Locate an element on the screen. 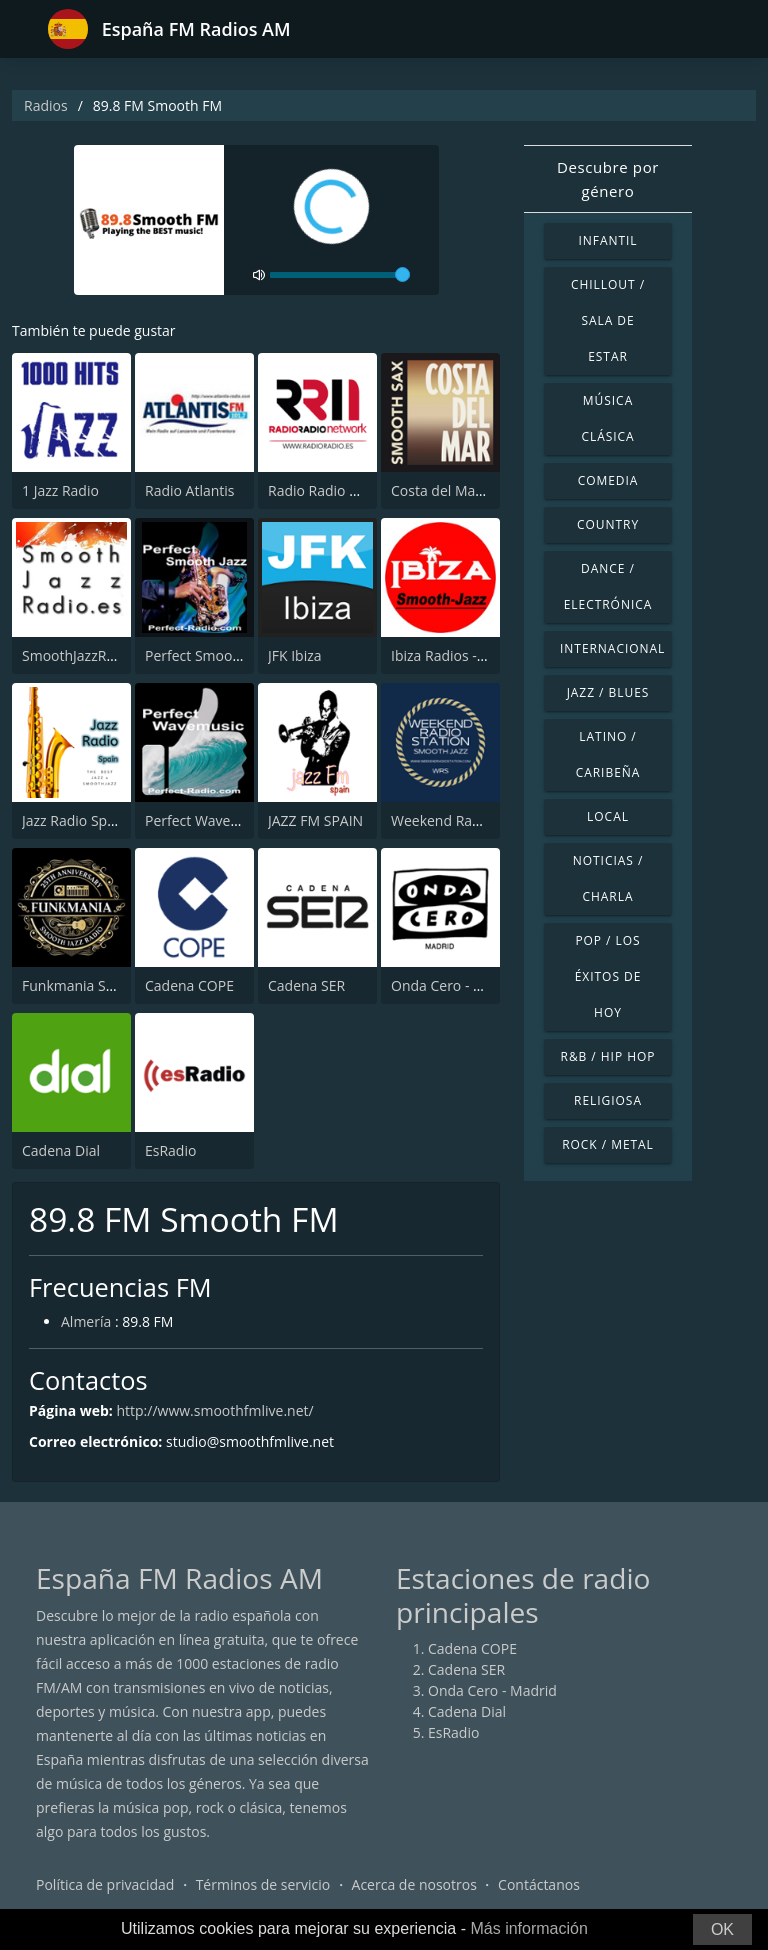 This screenshot has height=1950, width=768. Contáctanos is located at coordinates (539, 1884).